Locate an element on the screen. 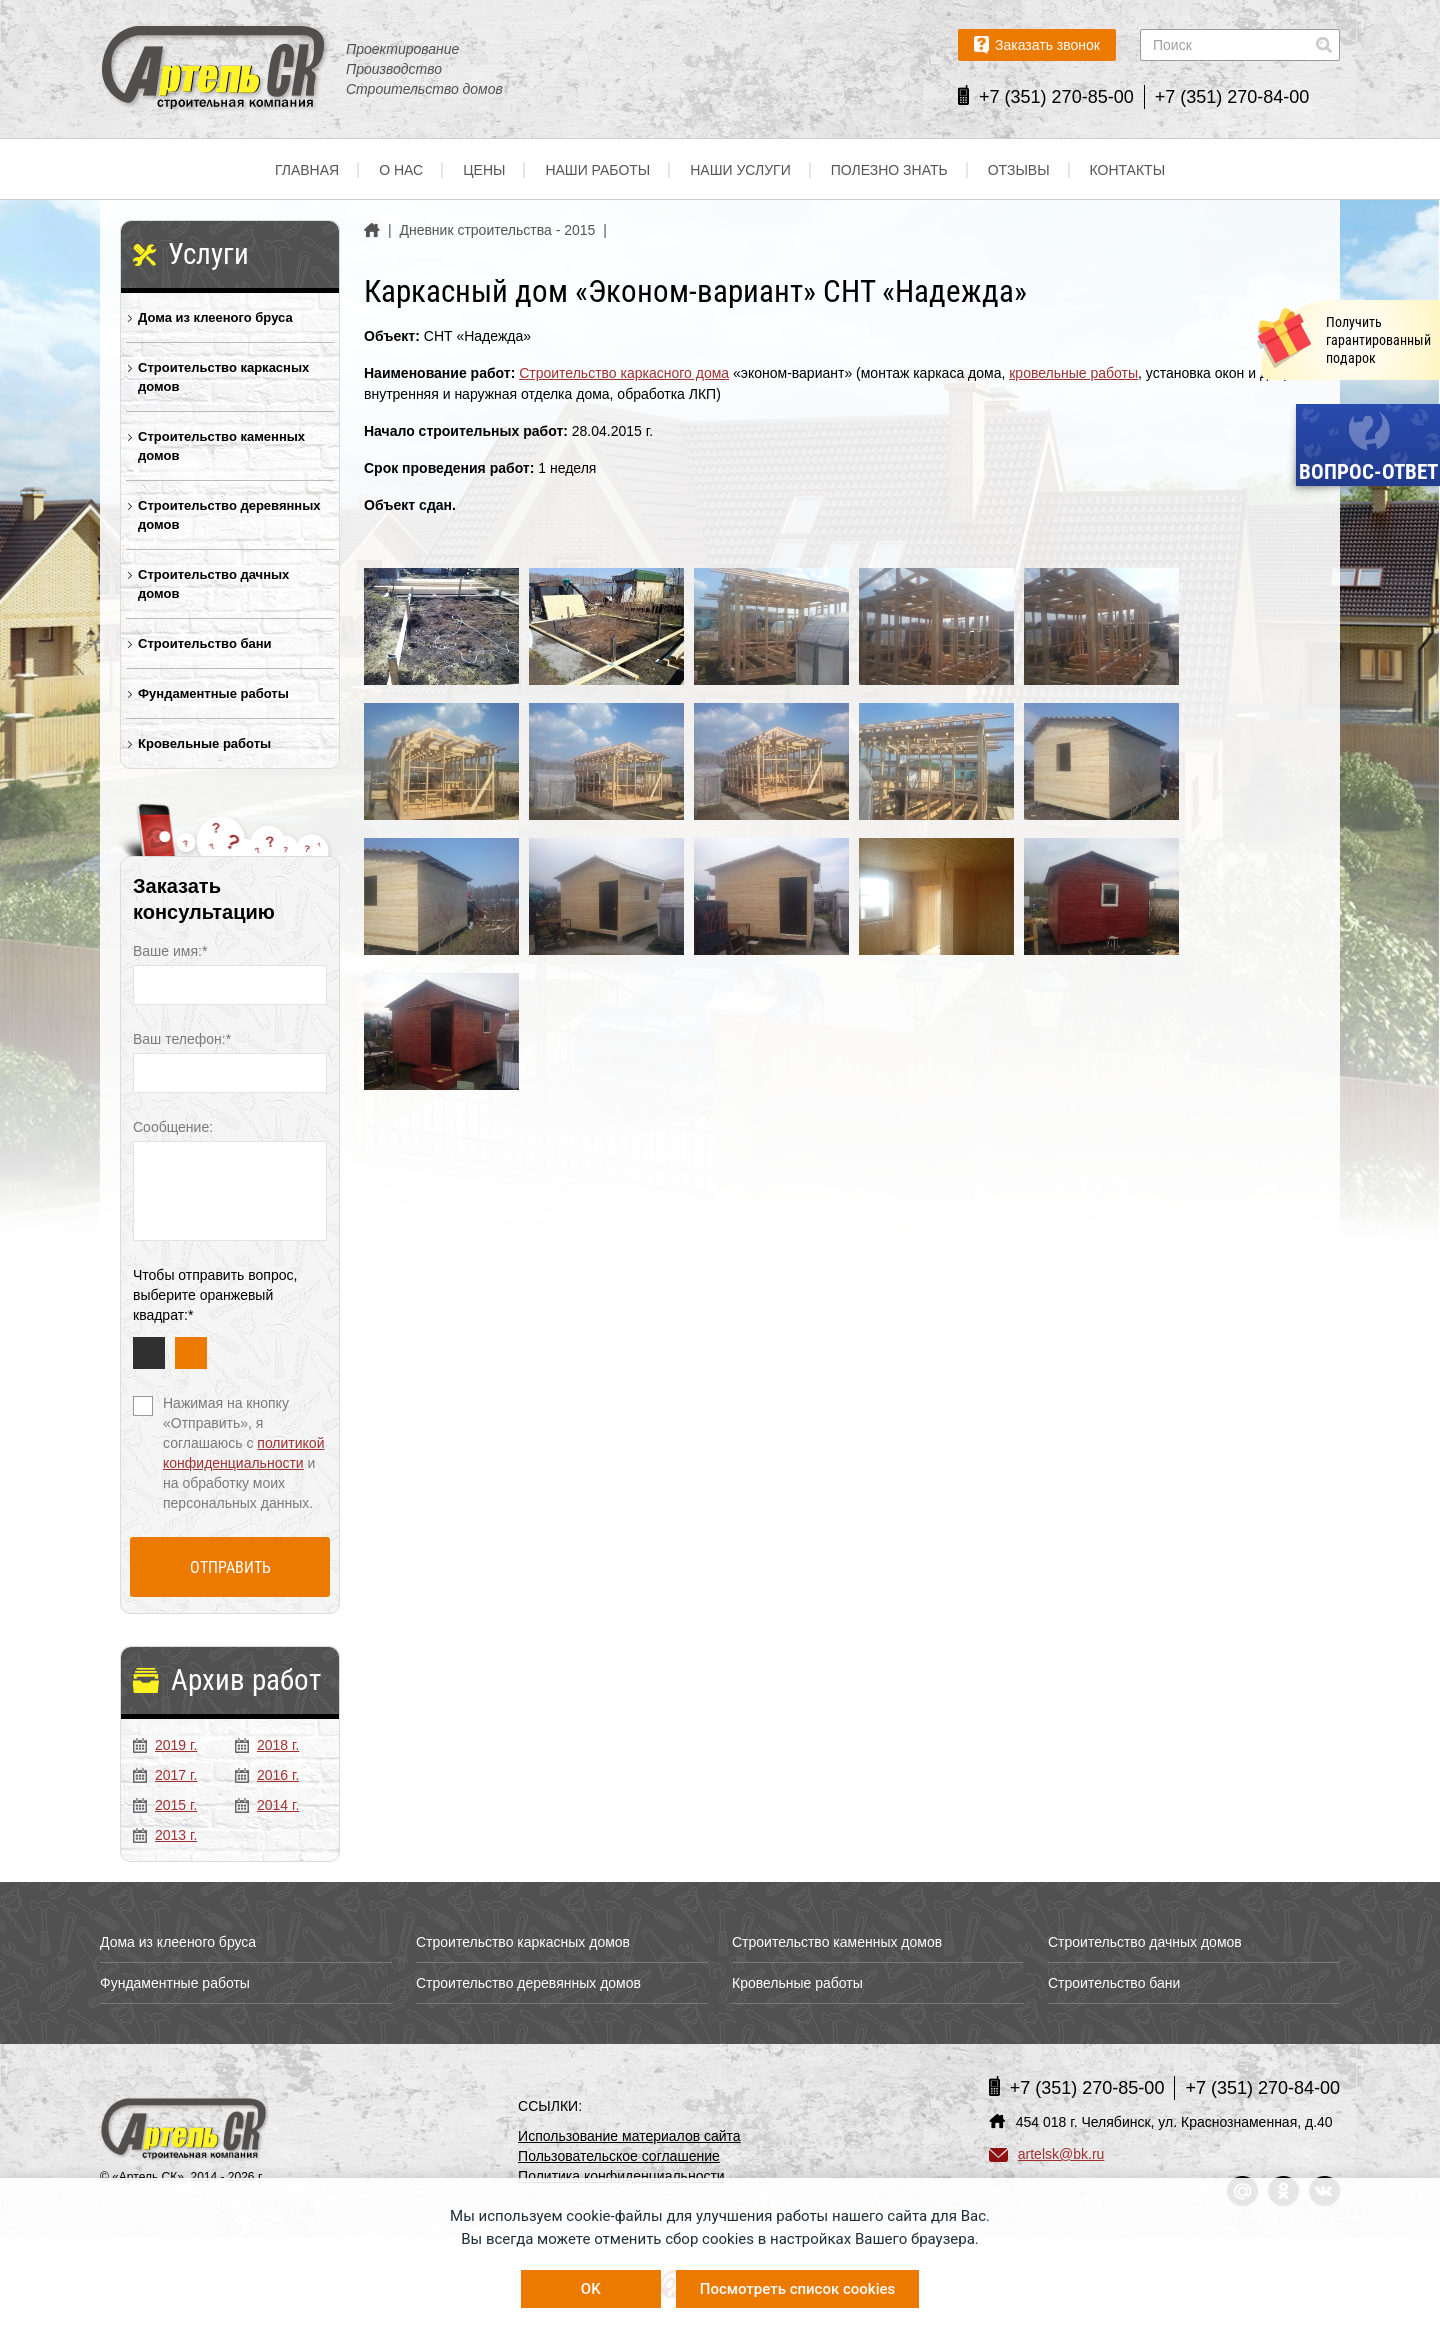 This screenshot has height=2335, width=1440. 2017 г. is located at coordinates (165, 1775).